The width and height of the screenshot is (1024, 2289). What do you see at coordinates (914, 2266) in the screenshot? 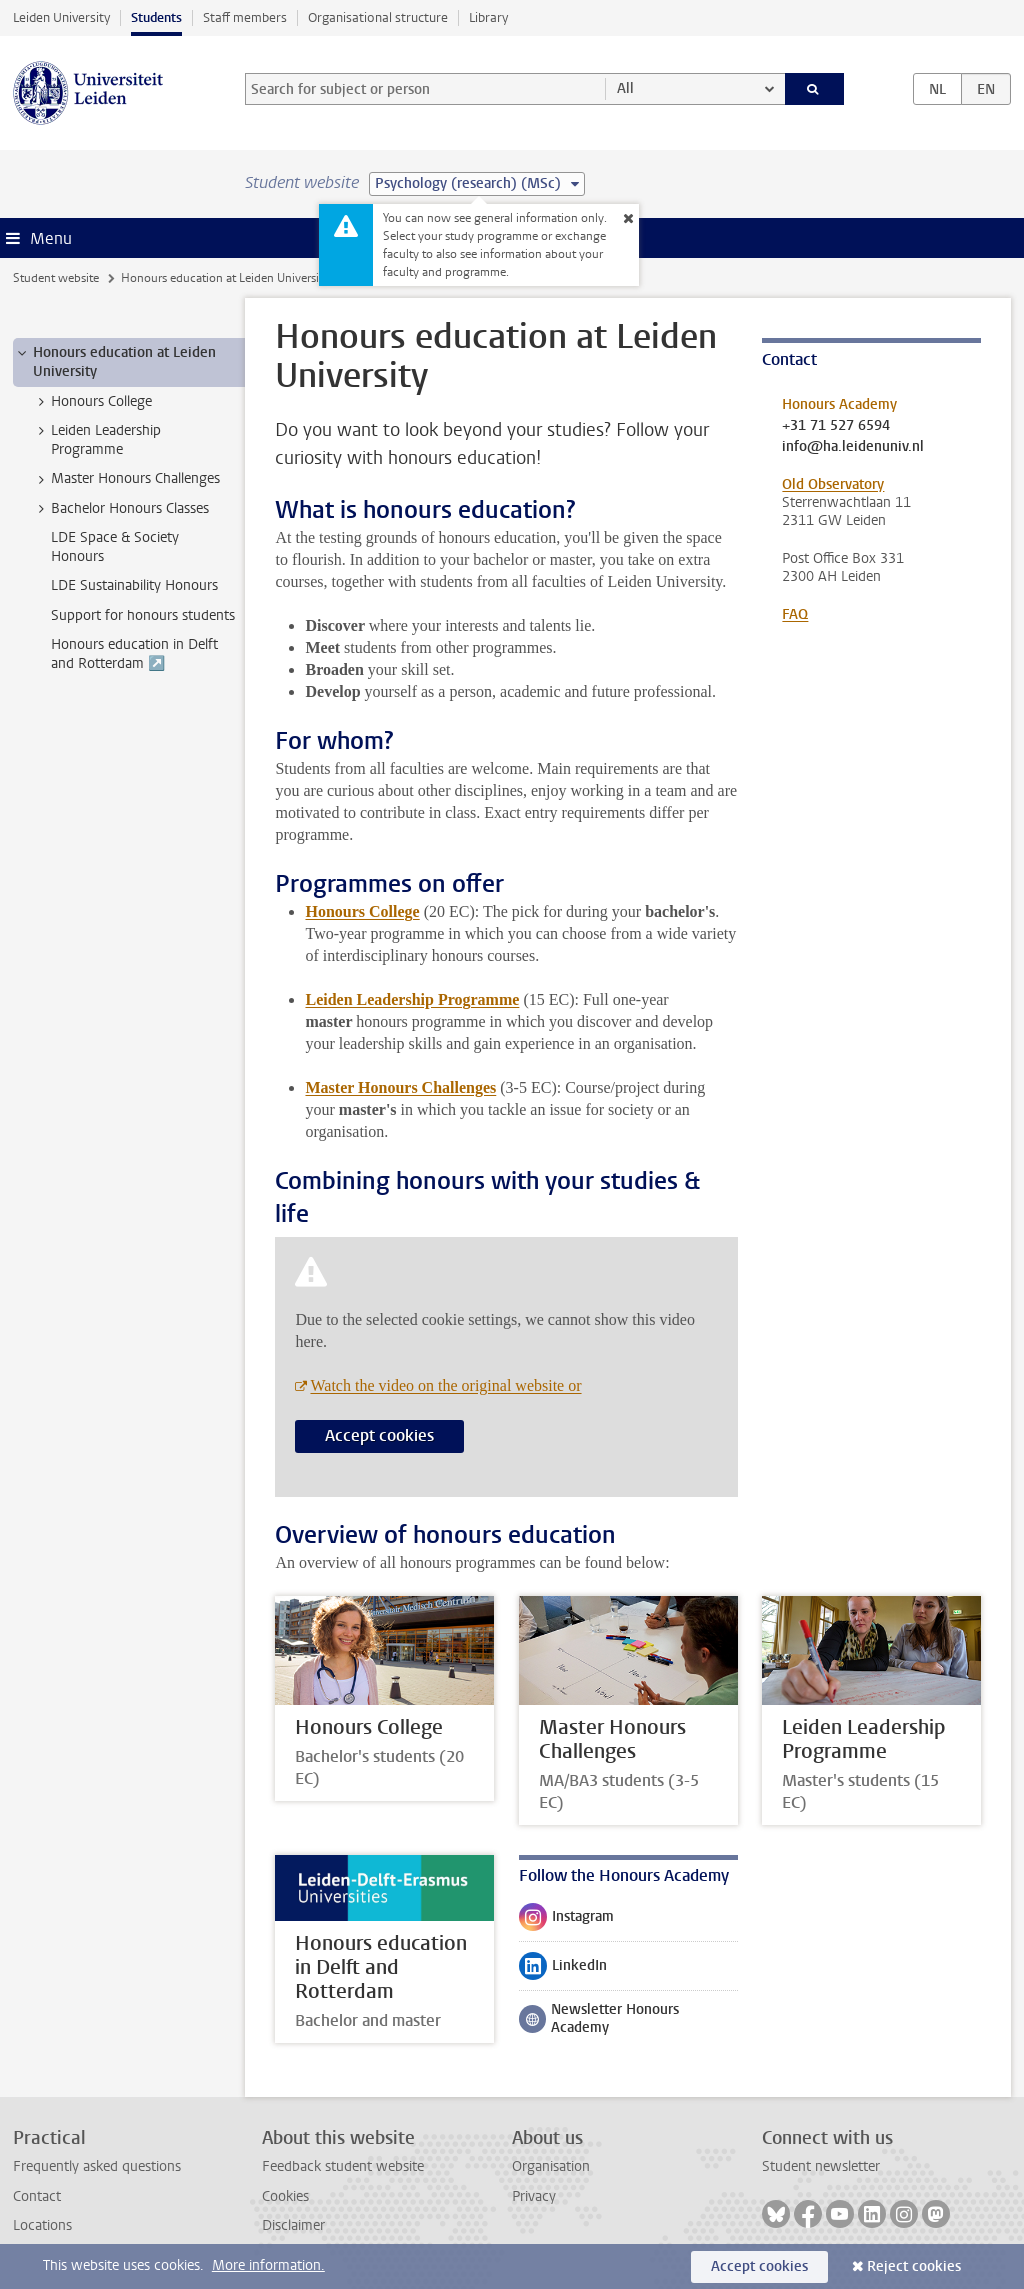
I see `Reject cookies` at bounding box center [914, 2266].